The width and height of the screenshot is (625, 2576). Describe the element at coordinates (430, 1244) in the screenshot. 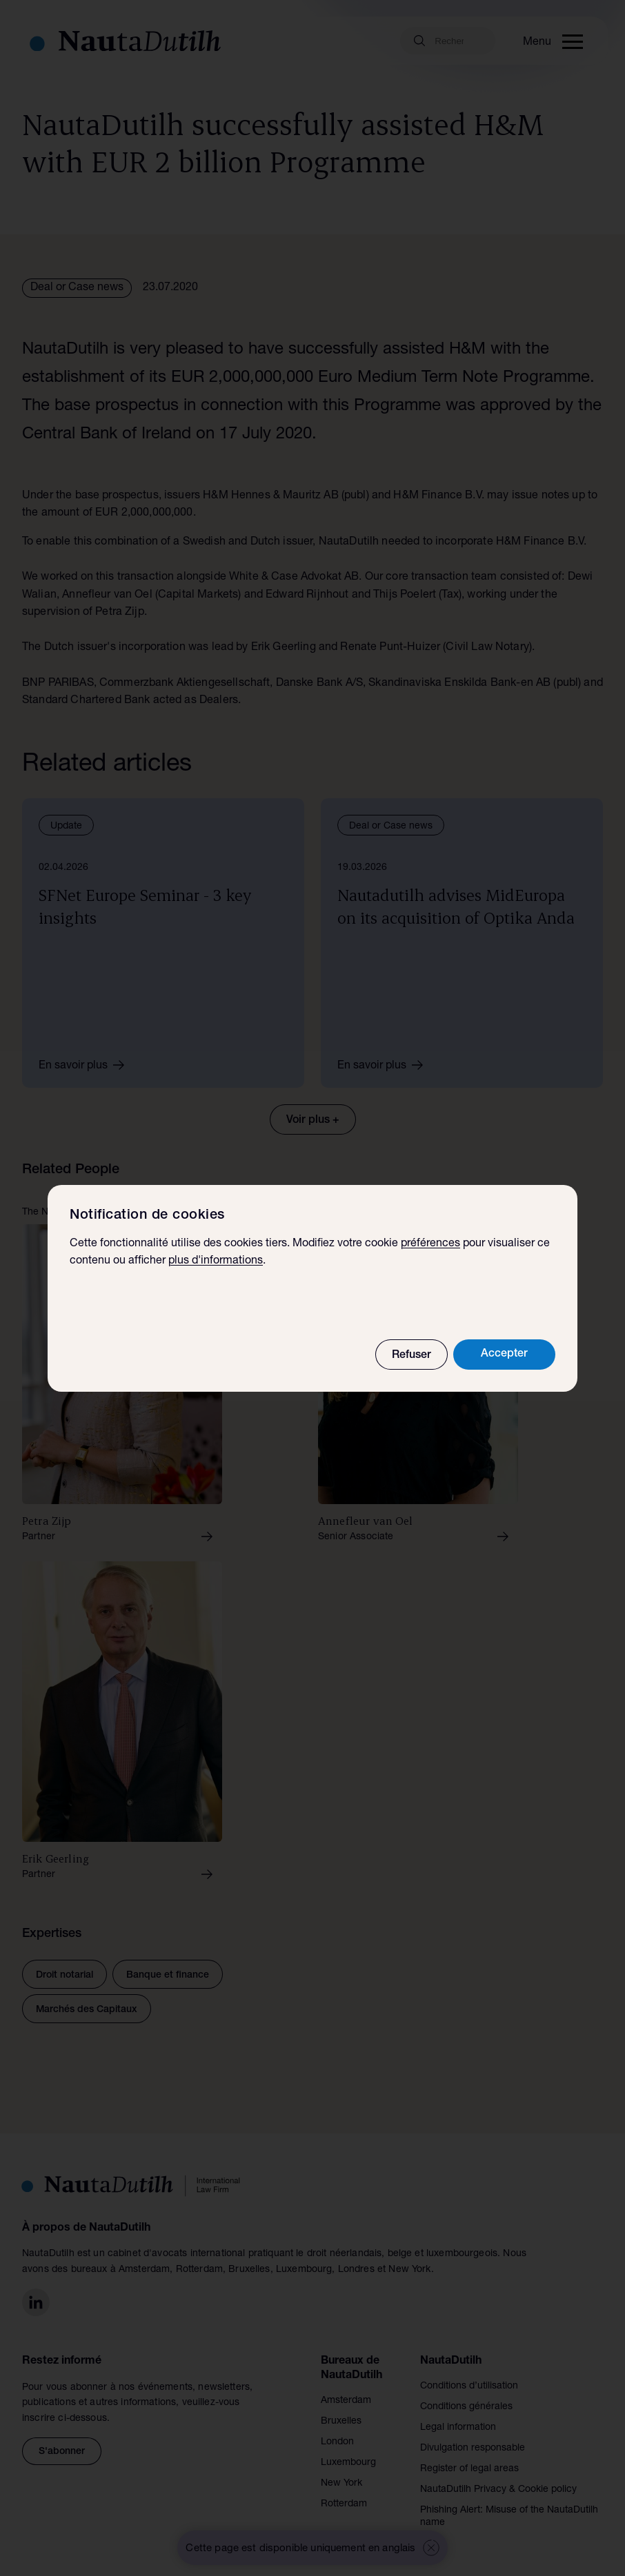

I see `préférences` at that location.